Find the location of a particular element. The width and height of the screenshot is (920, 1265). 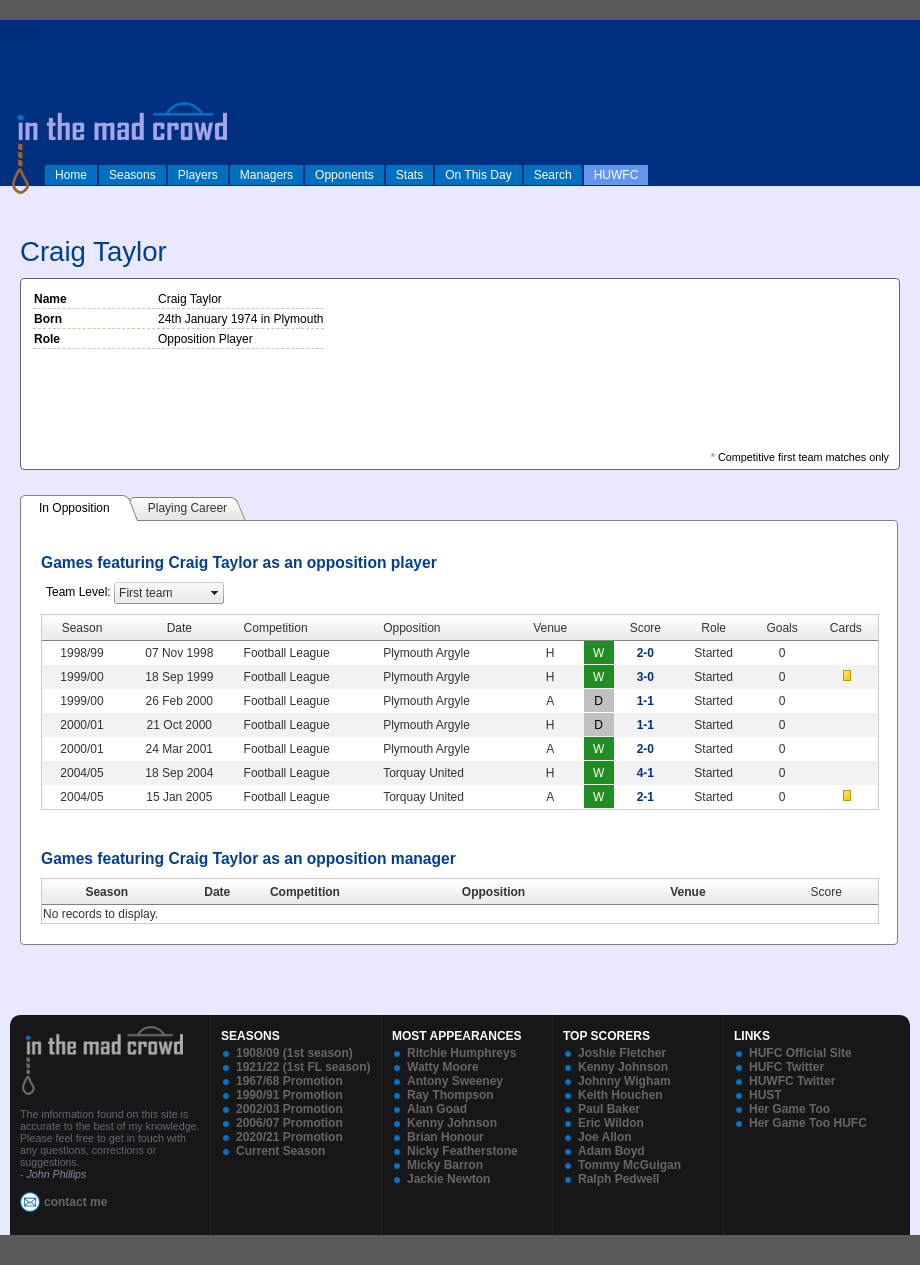

Search is located at coordinates (553, 175).